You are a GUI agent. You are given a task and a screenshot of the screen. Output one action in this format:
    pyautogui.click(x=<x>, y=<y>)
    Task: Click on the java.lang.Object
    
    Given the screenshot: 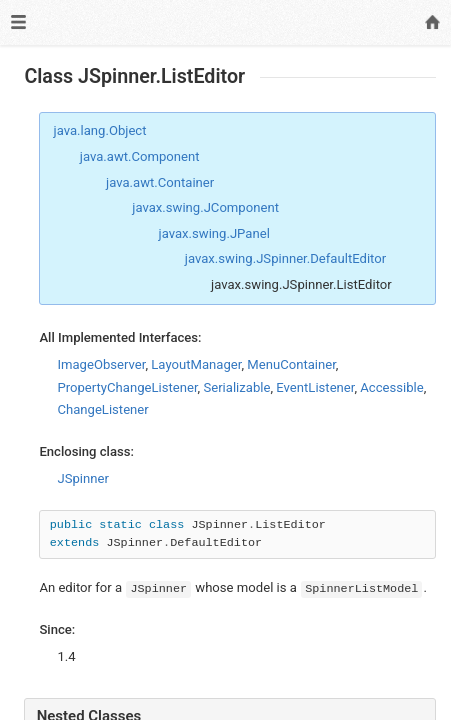 What is the action you would take?
    pyautogui.click(x=100, y=130)
    